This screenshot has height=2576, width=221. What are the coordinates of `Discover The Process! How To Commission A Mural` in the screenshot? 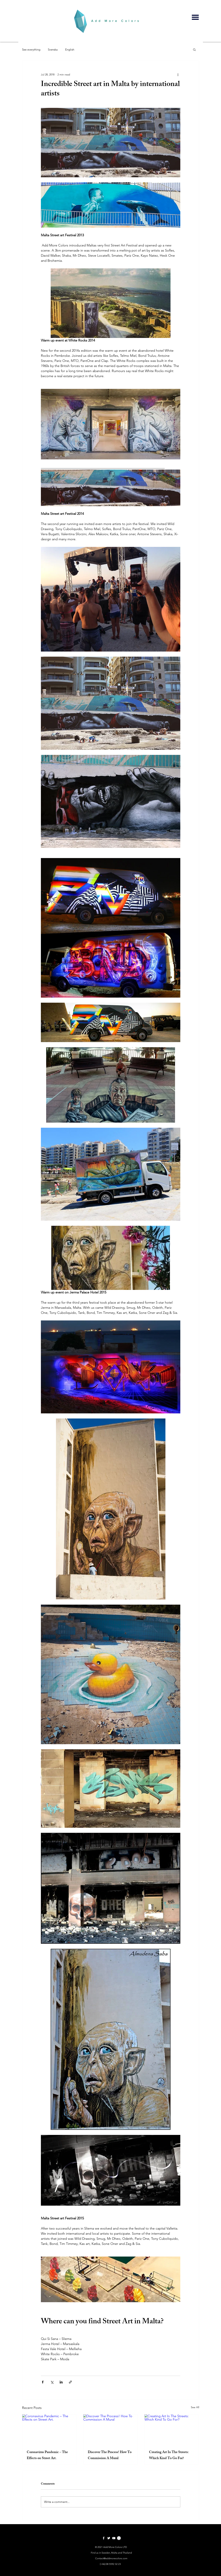 It's located at (110, 2455).